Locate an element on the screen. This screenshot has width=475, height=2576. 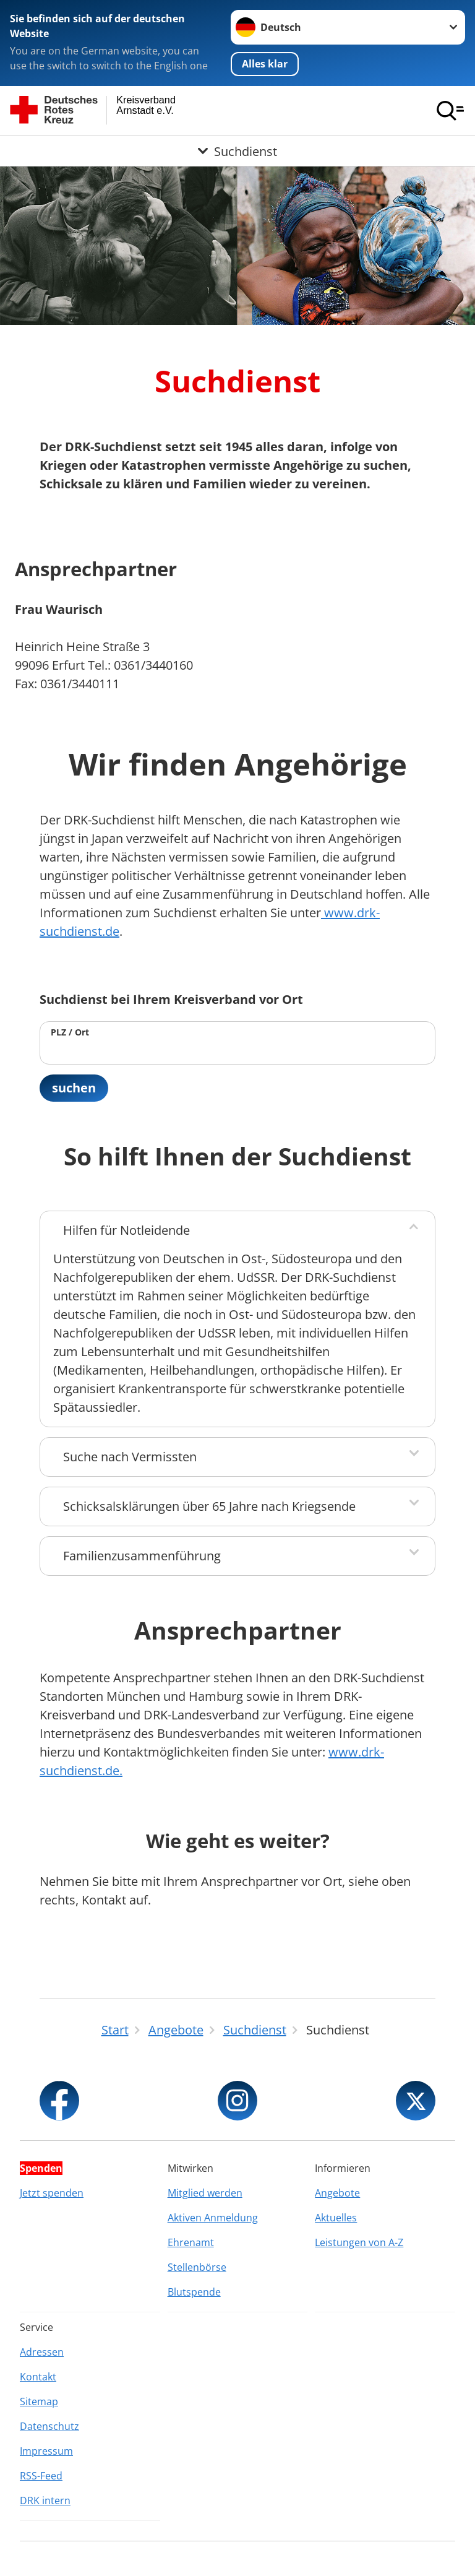
Kontakt is located at coordinates (38, 2377).